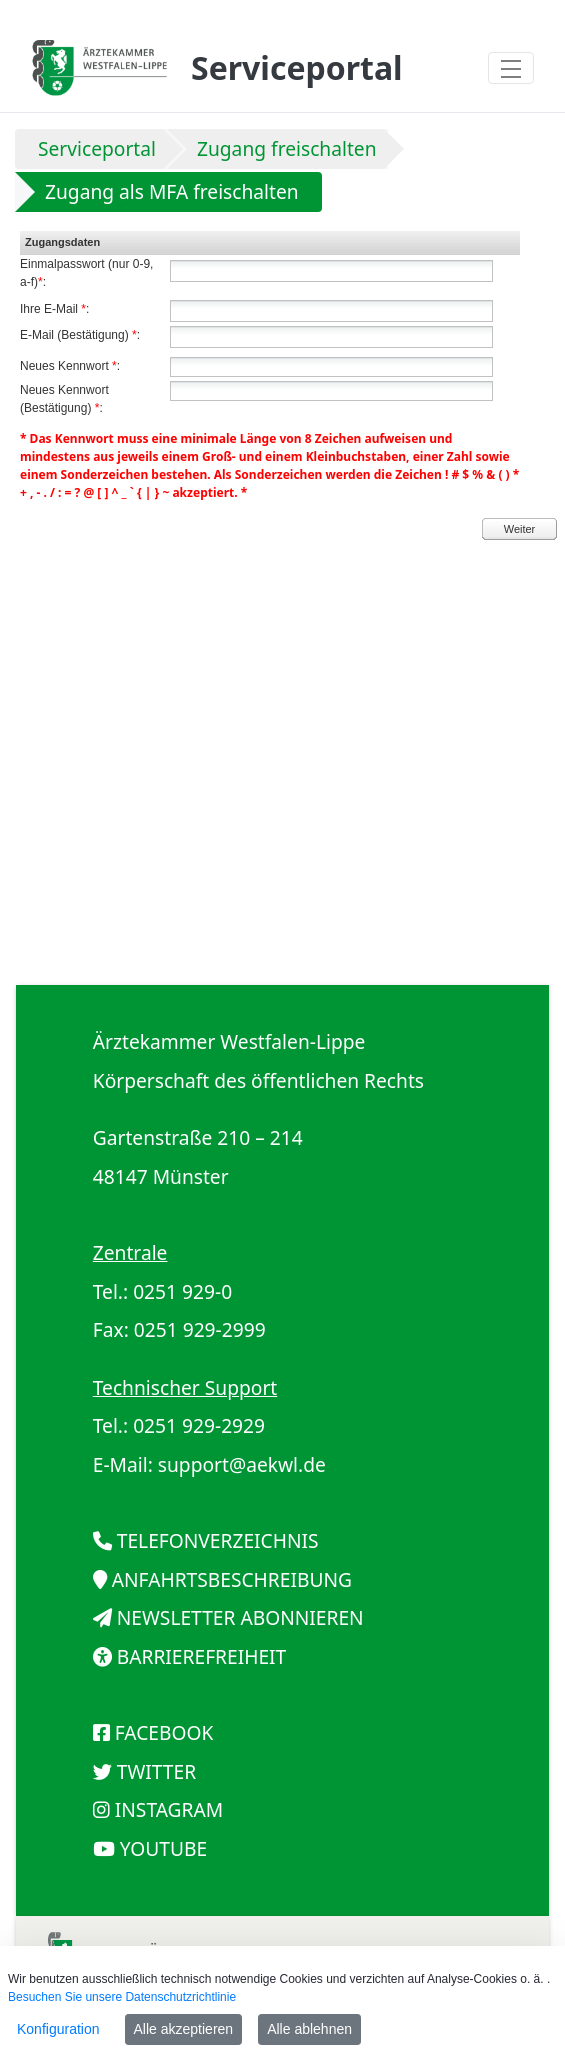 The image size is (565, 2069). What do you see at coordinates (64, 399) in the screenshot?
I see `Neues Kennwort (Bestätigung) :` at bounding box center [64, 399].